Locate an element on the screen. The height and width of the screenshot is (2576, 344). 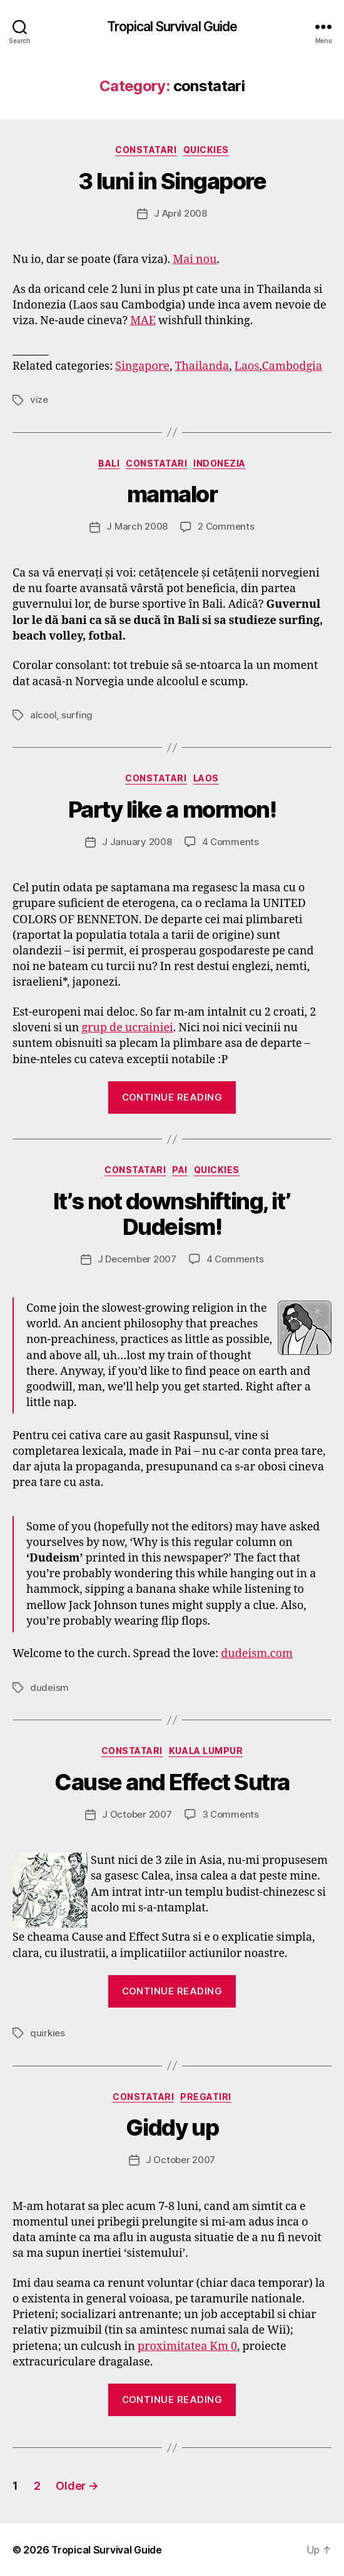
J April 2008 is located at coordinates (180, 213).